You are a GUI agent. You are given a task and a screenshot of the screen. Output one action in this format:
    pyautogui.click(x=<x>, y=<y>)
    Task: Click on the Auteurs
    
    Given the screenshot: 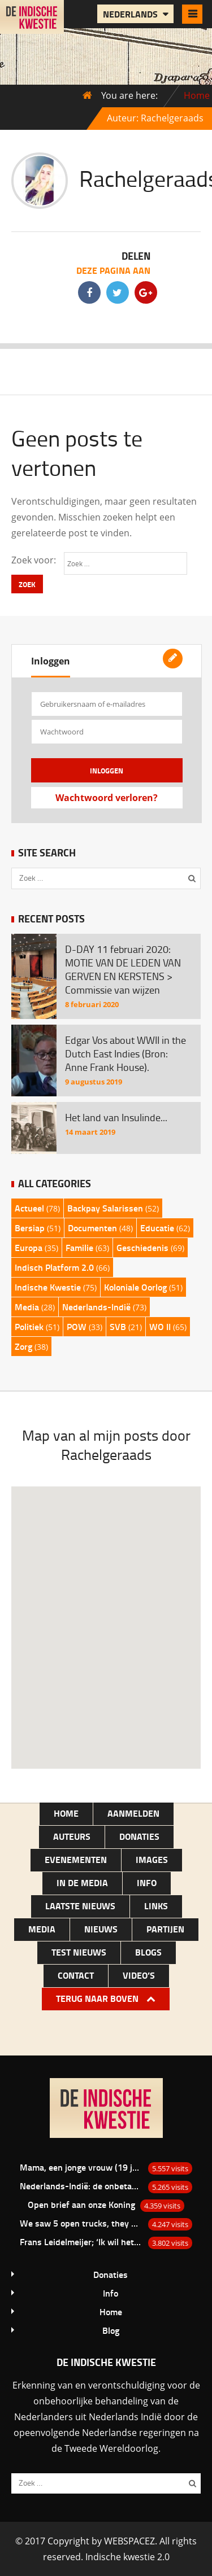 What is the action you would take?
    pyautogui.click(x=71, y=1836)
    